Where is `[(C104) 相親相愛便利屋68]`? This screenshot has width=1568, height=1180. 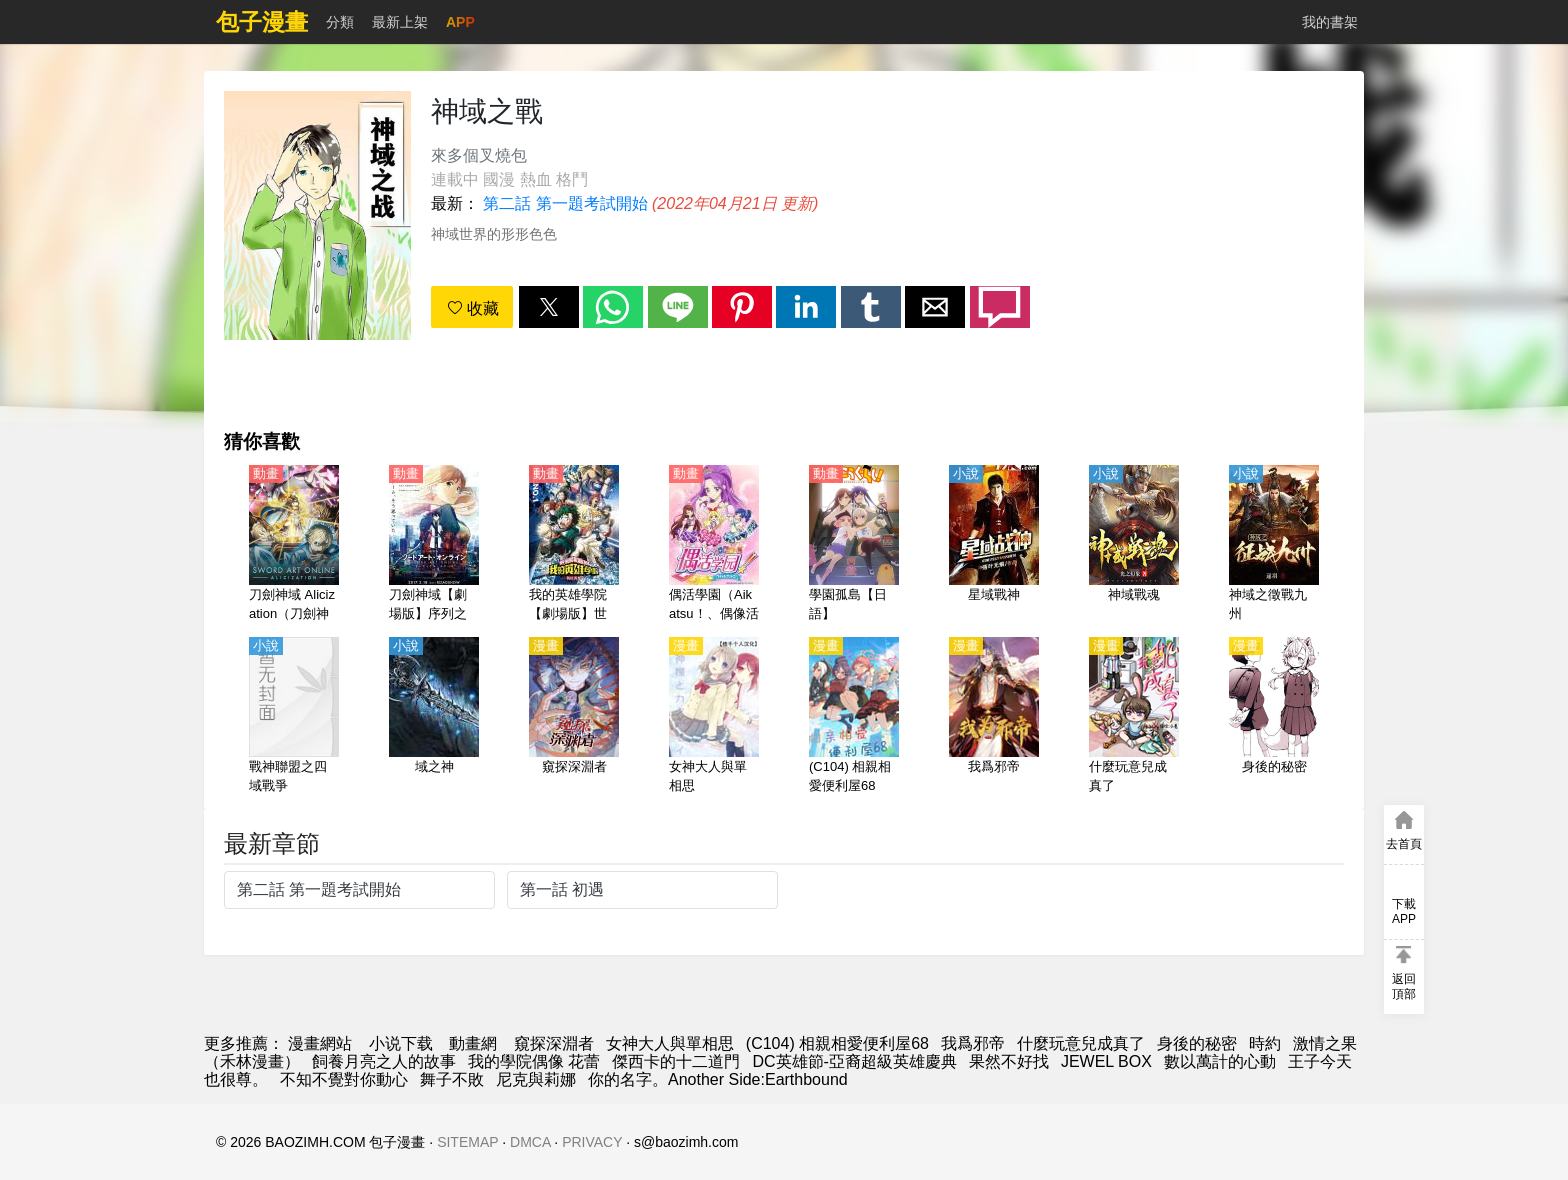 [(C104) 相親相愛便利屋68] is located at coordinates (854, 717).